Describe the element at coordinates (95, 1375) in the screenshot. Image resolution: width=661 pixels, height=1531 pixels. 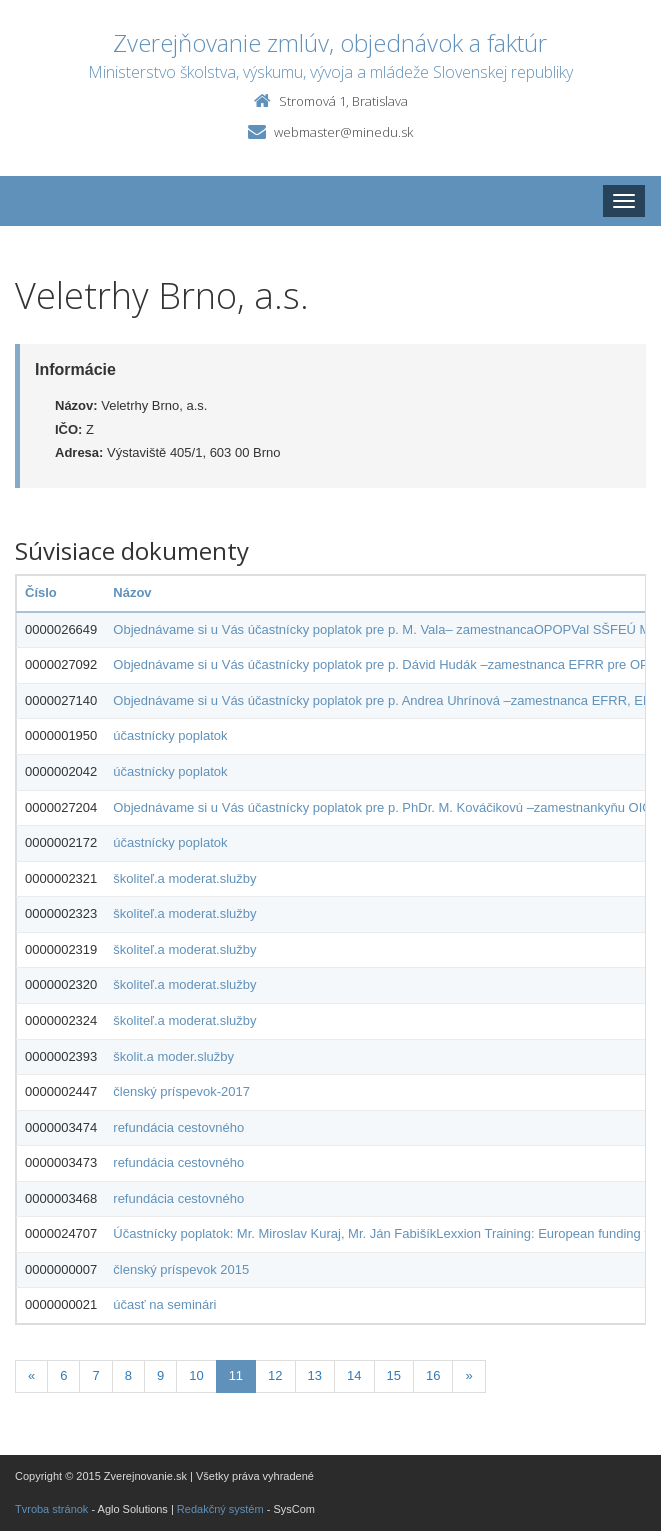
I see `7 [Stranka 7]` at that location.